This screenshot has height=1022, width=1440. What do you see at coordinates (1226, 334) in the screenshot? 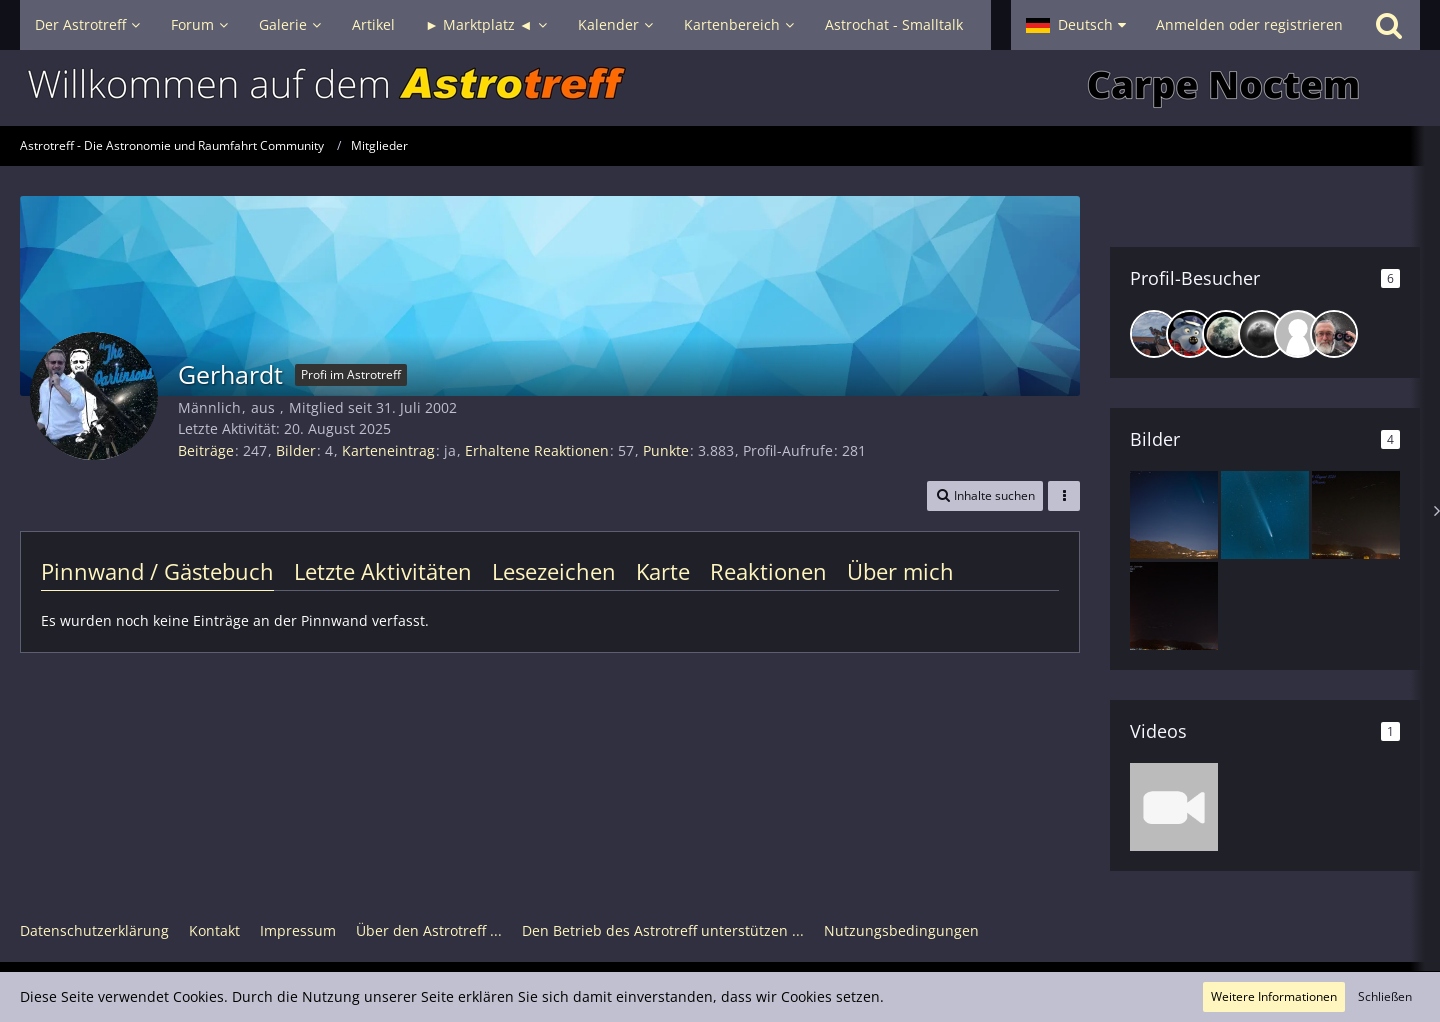
I see `[Rasimo (18. Februar 2025, 00:38)]` at bounding box center [1226, 334].